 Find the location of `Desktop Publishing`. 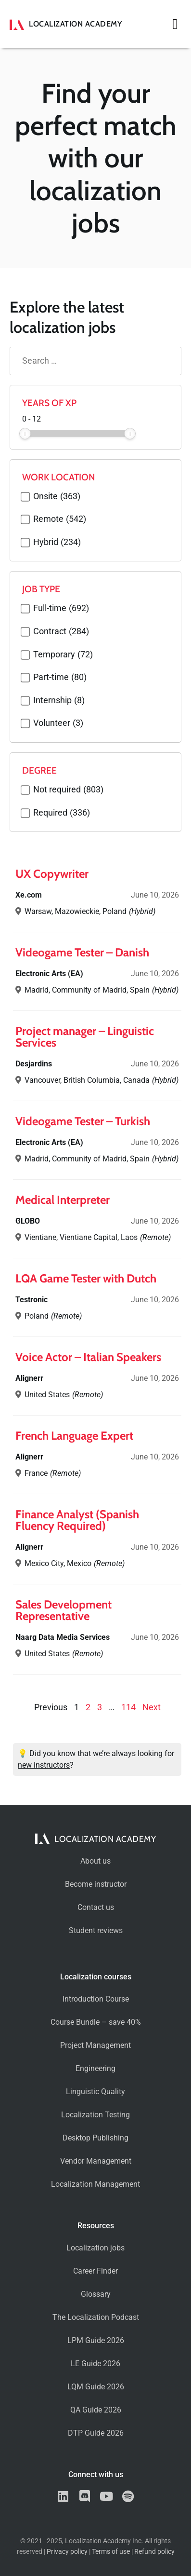

Desktop Publishing is located at coordinates (95, 2137).